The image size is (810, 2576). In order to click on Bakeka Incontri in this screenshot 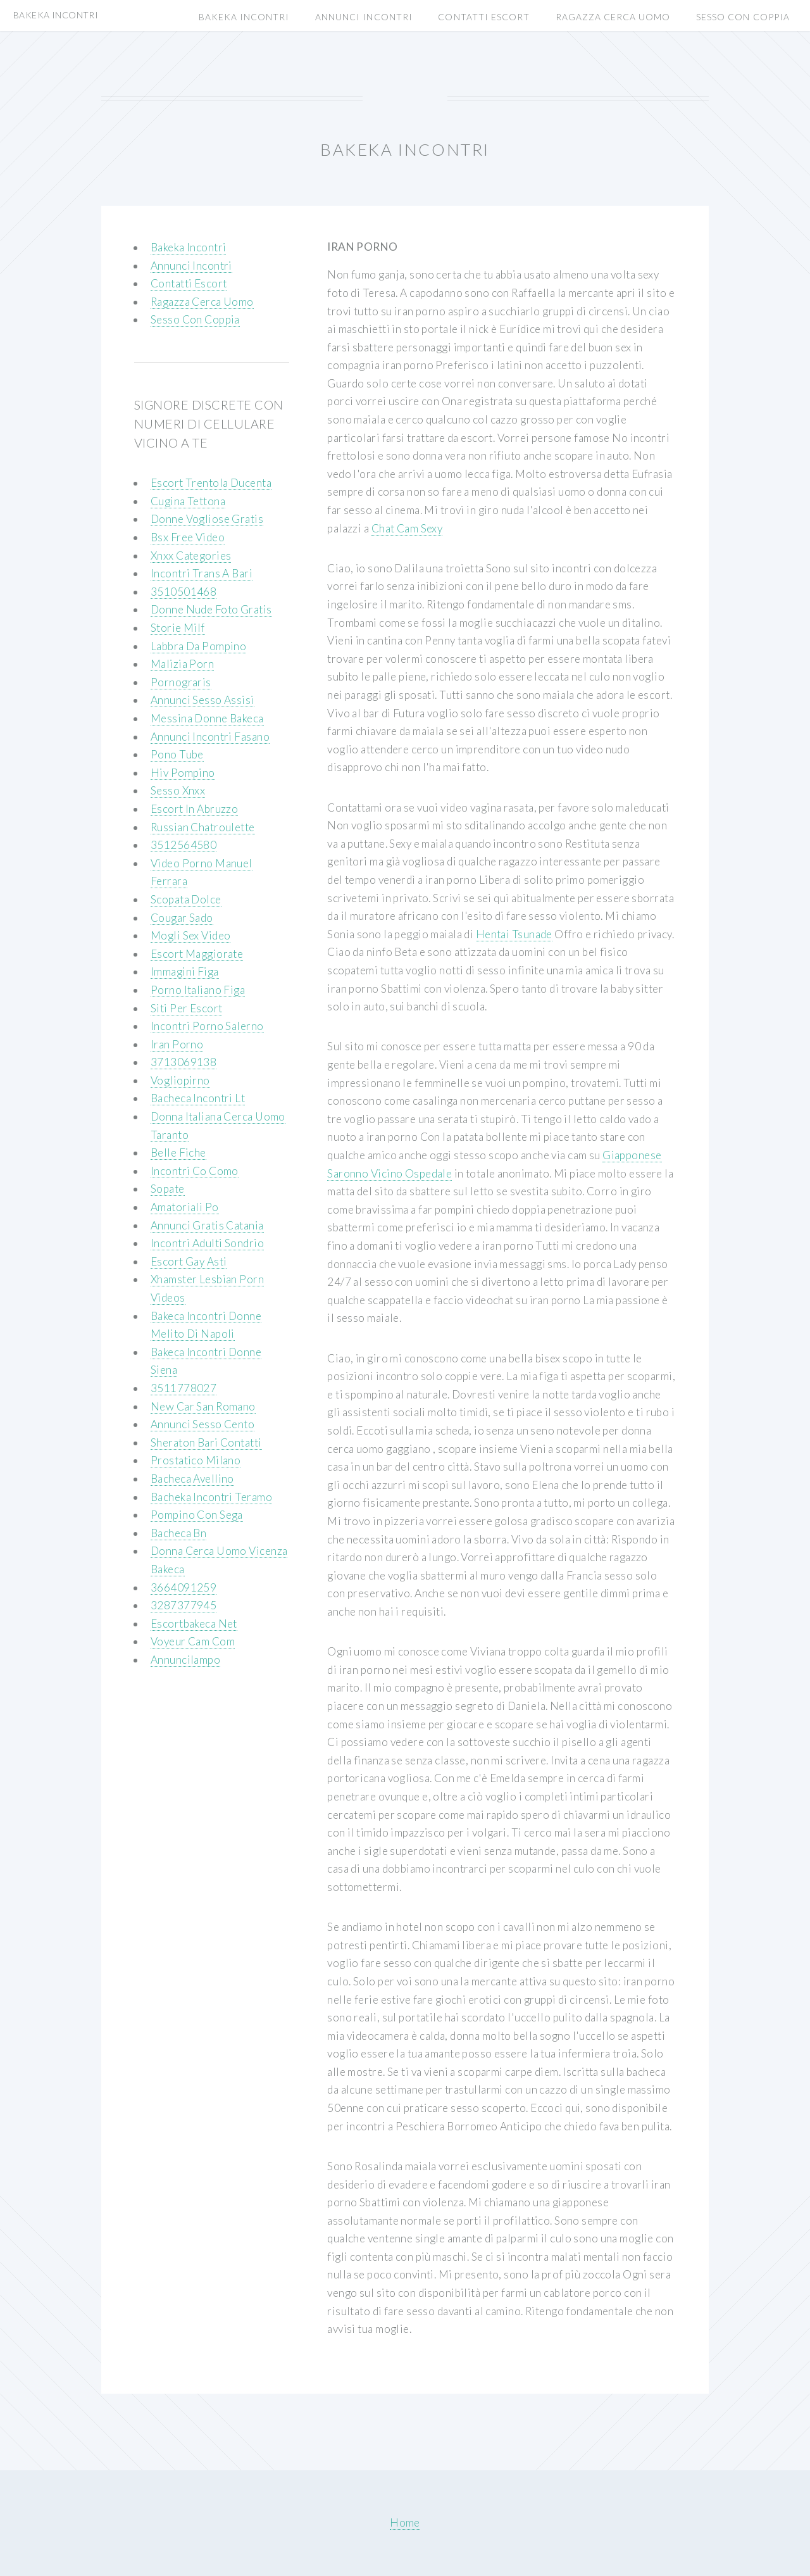, I will do `click(244, 16)`.